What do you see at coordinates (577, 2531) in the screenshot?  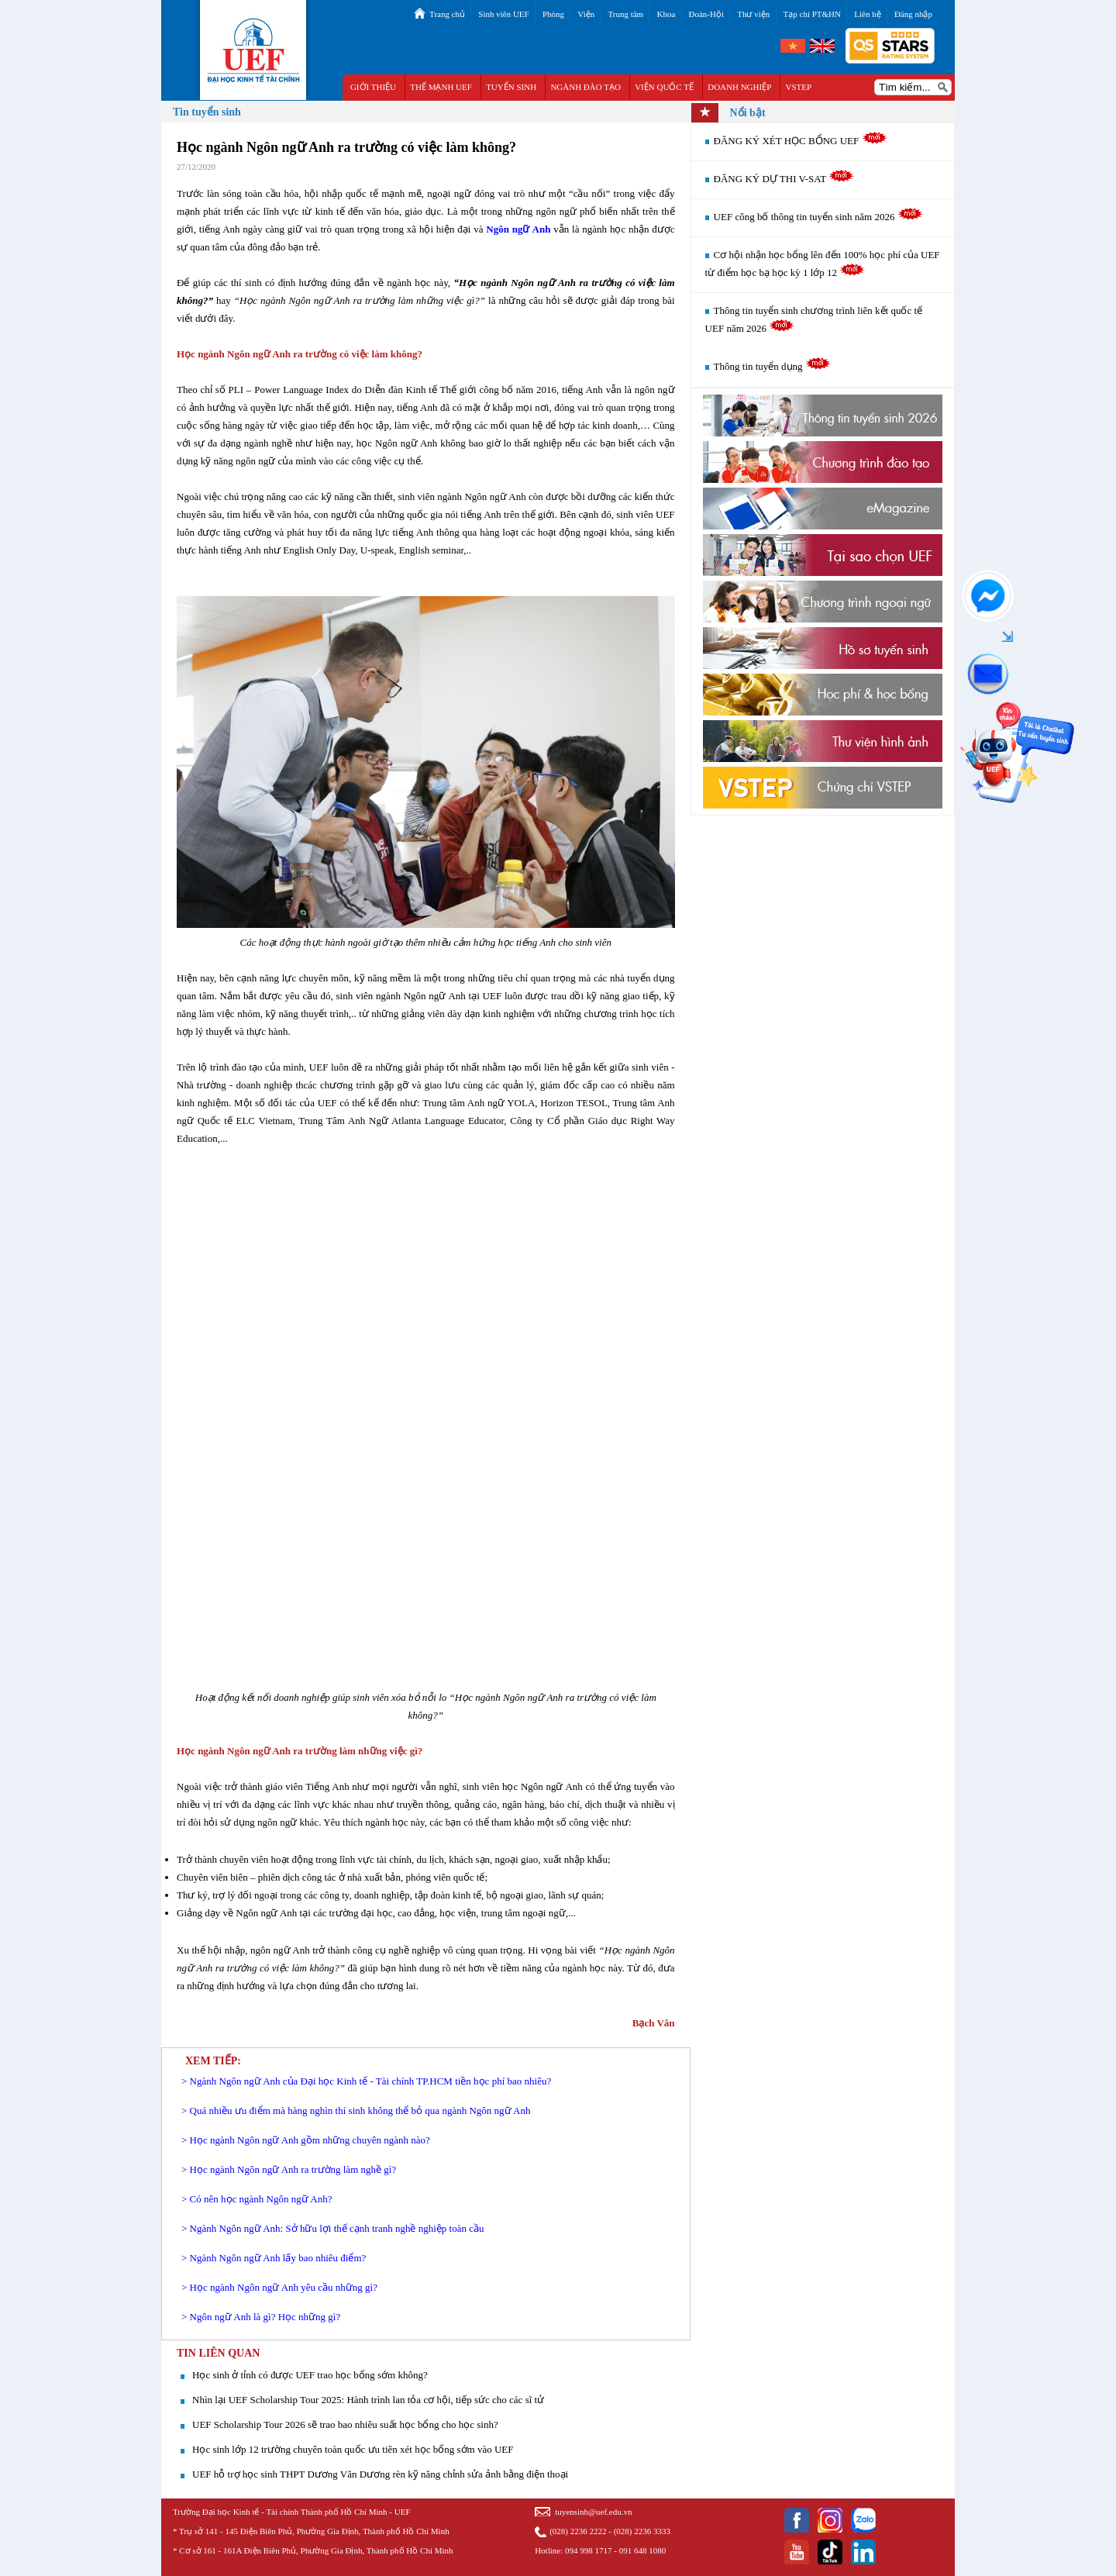 I see `(028) 2236 2222` at bounding box center [577, 2531].